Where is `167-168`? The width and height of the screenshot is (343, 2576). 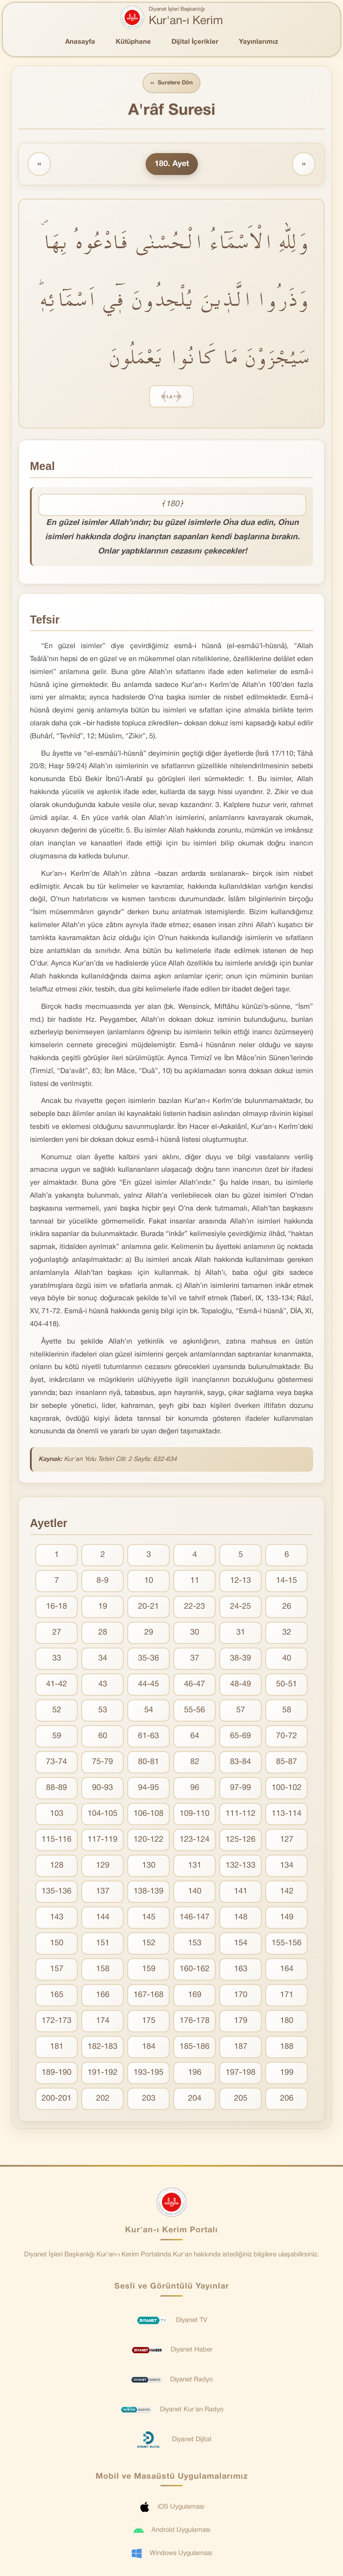 167-168 is located at coordinates (148, 1995).